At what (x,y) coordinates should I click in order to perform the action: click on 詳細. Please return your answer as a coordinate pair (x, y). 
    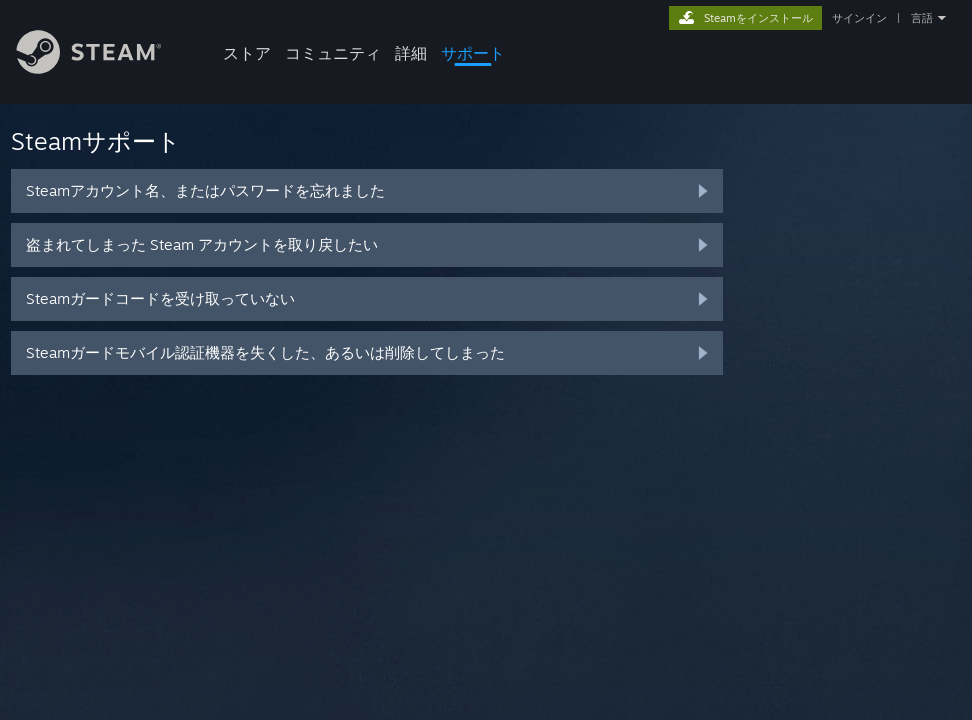
    Looking at the image, I should click on (411, 53).